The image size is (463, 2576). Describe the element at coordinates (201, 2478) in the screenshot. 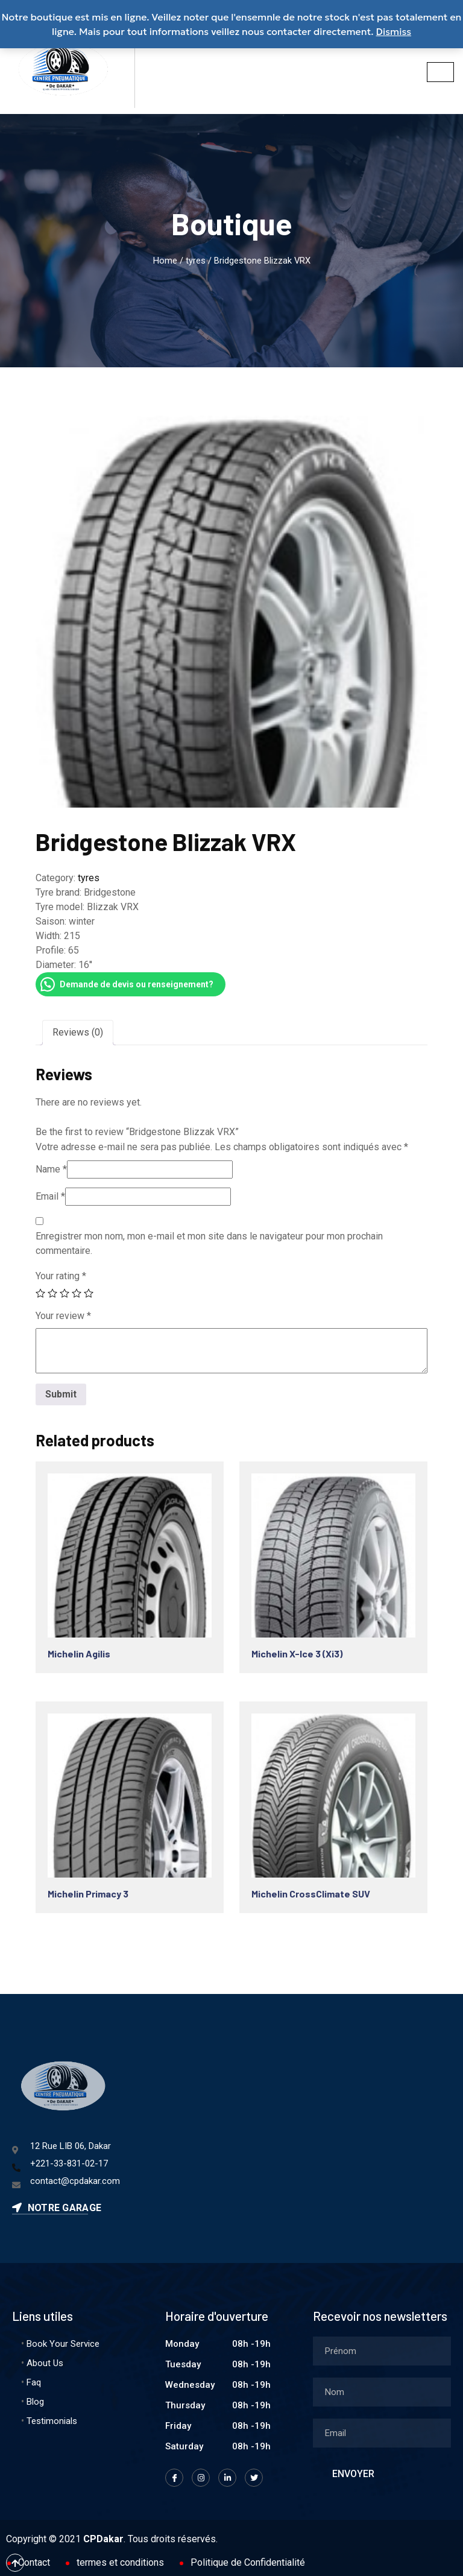

I see `[Instagram]` at that location.